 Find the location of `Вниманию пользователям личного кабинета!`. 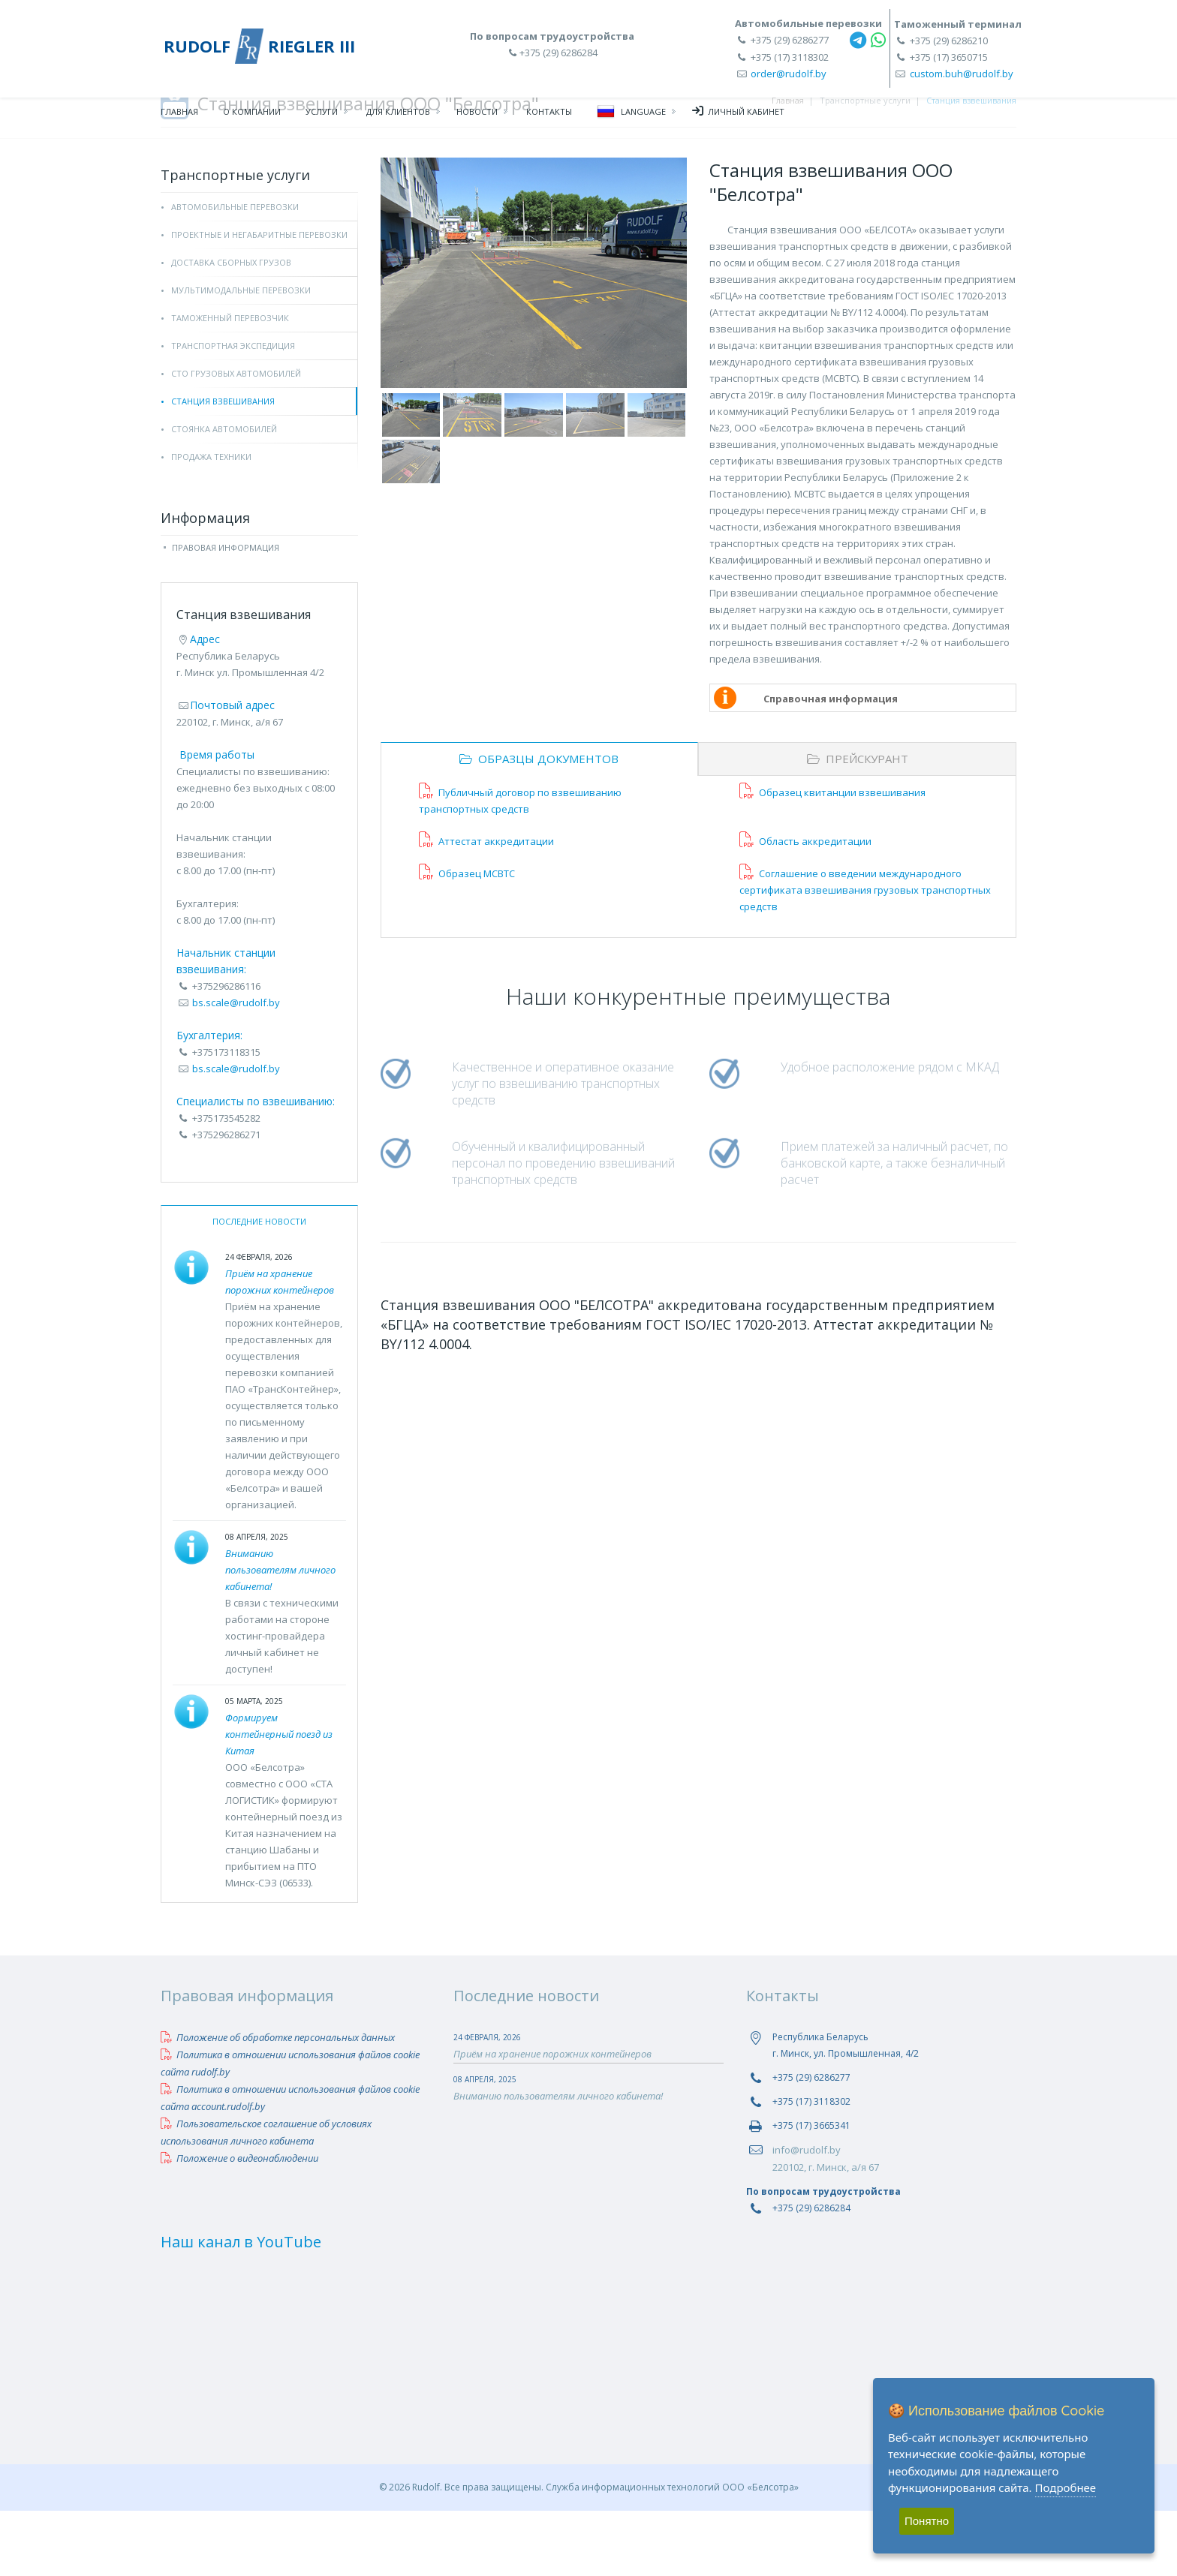

Вниманию пользователям личного кабинета! is located at coordinates (280, 1635).